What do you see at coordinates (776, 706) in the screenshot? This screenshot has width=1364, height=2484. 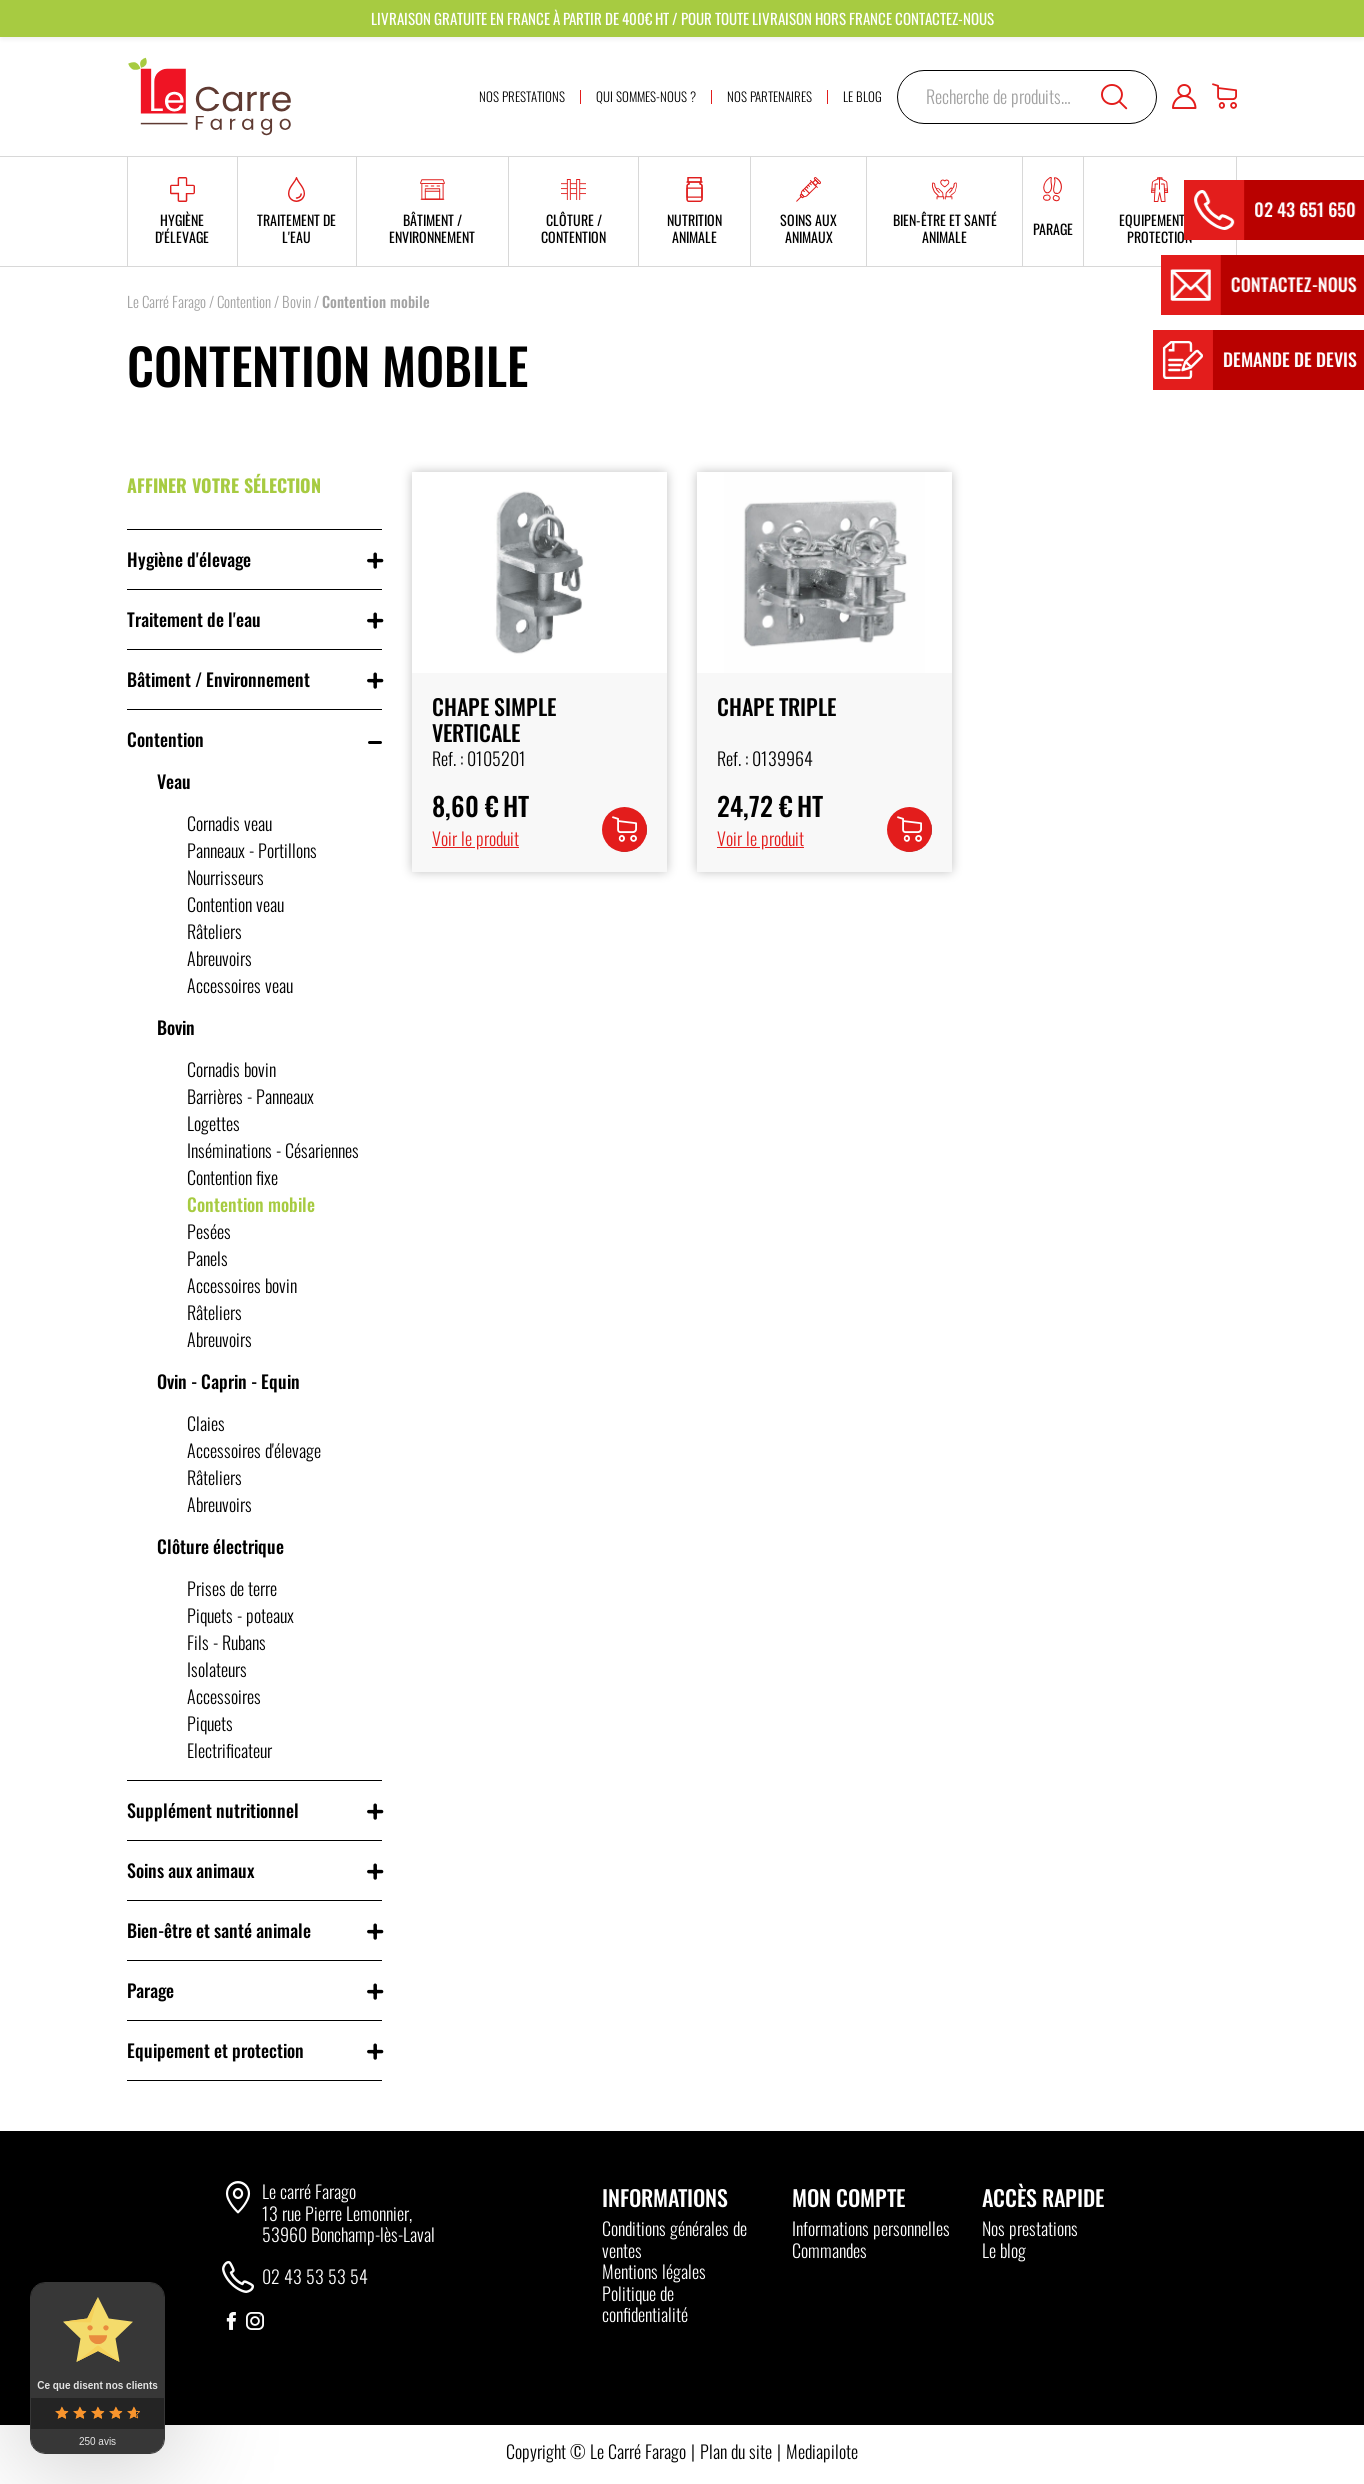 I see `Chape Triple` at bounding box center [776, 706].